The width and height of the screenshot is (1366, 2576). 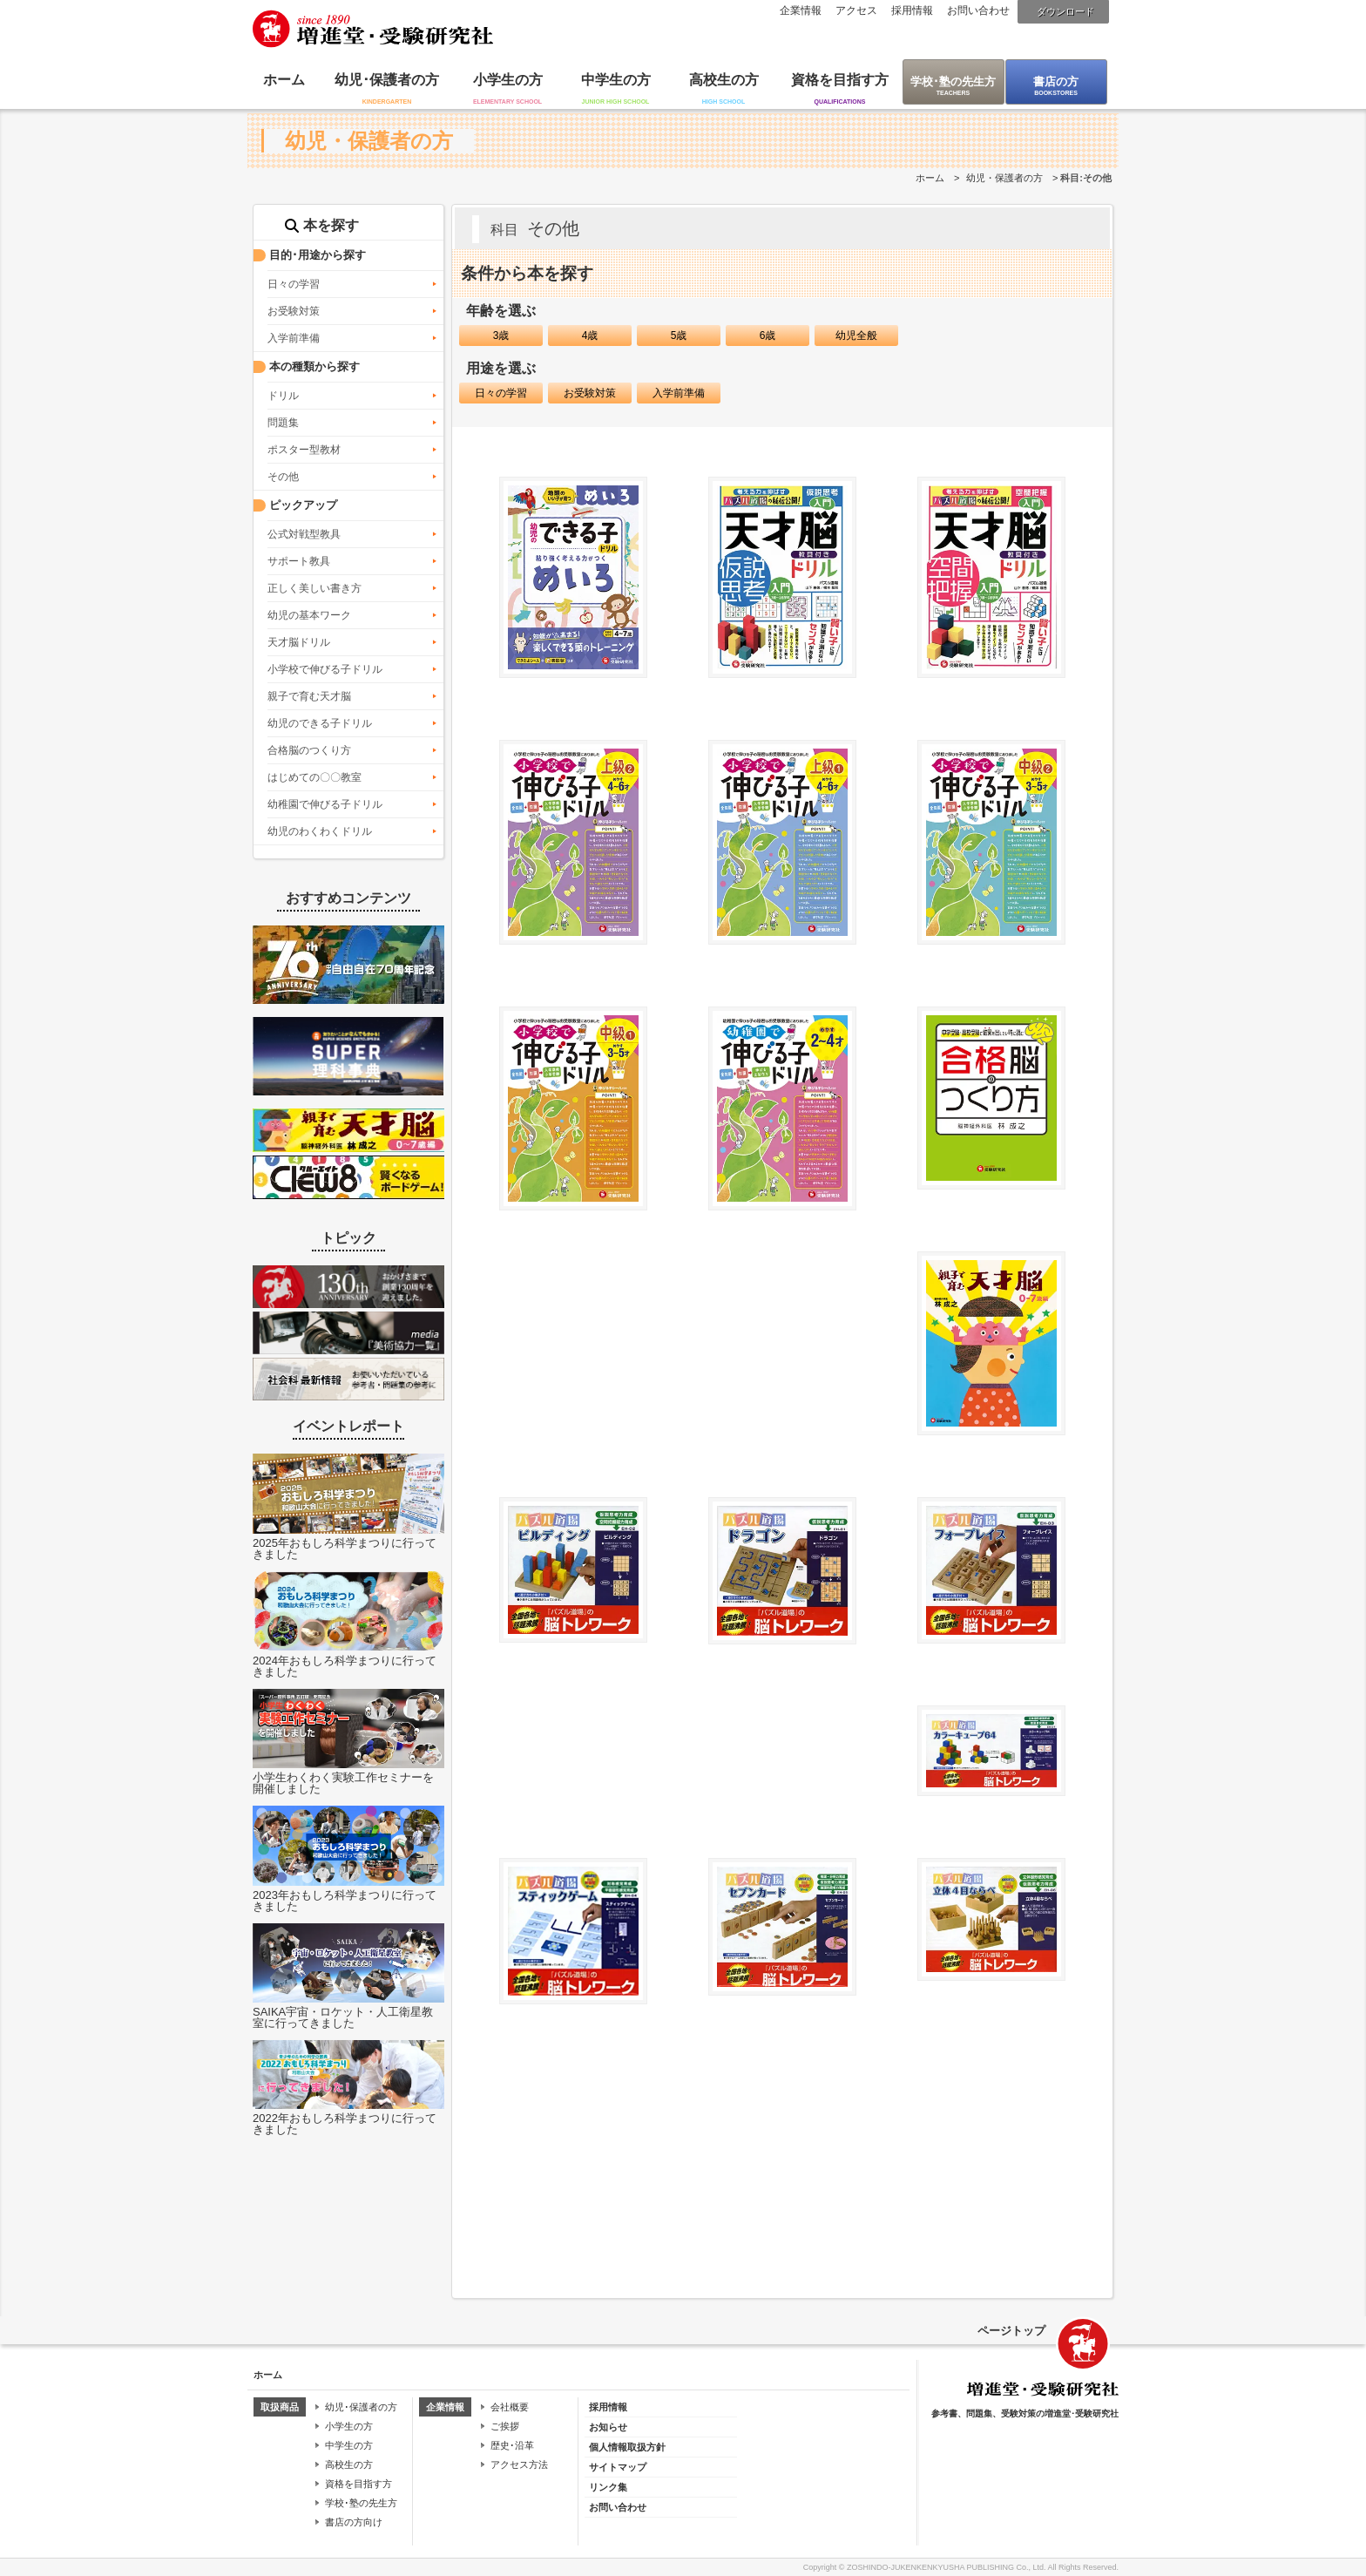 I want to click on 小学生の方, so click(x=508, y=79).